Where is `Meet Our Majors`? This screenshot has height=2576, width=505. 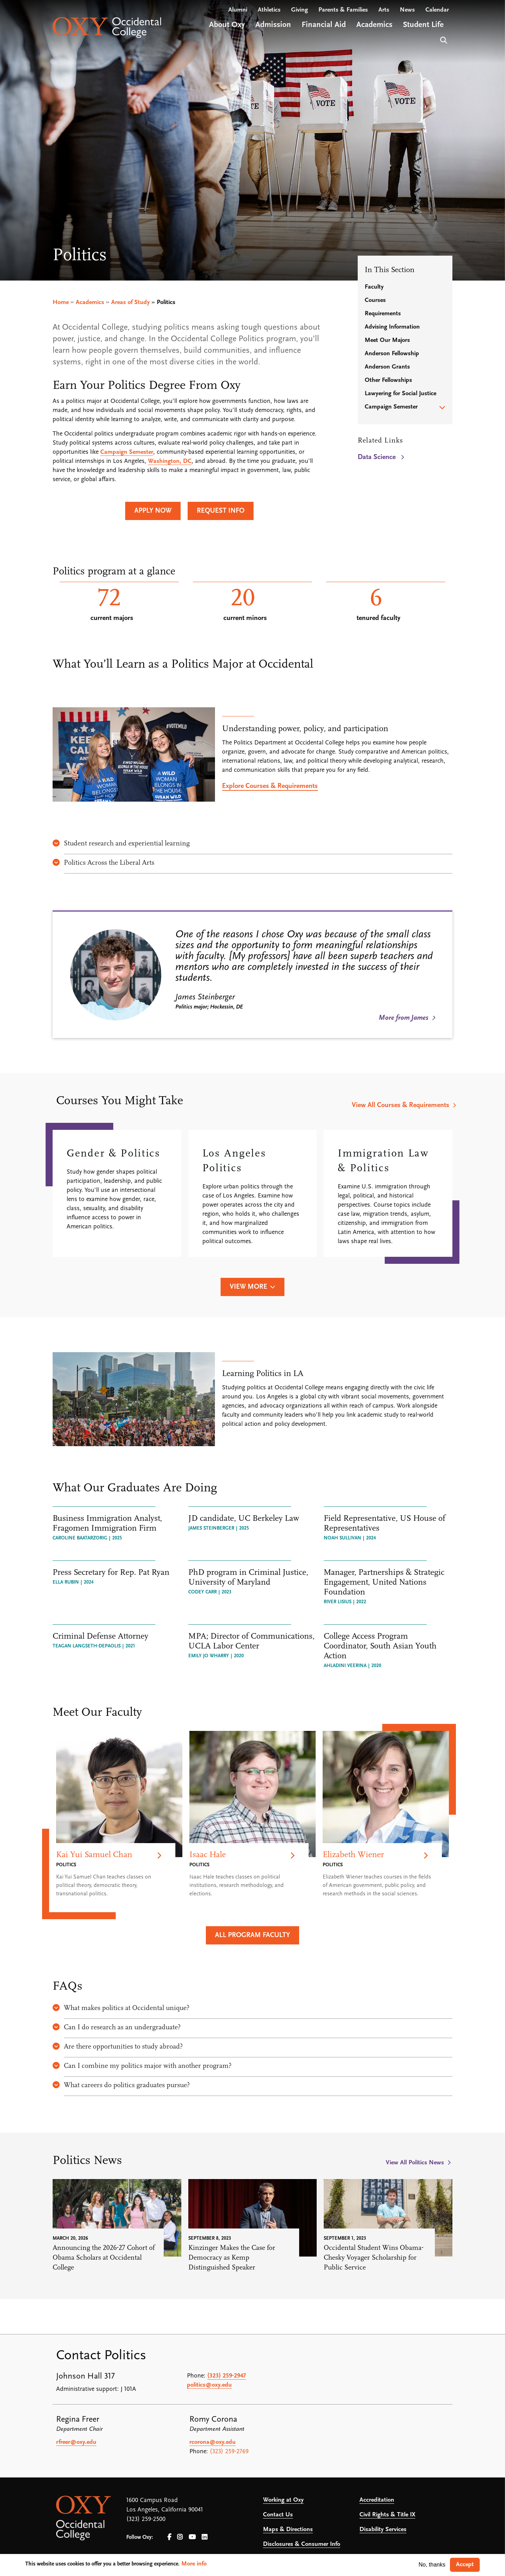 Meet Our Majors is located at coordinates (387, 340).